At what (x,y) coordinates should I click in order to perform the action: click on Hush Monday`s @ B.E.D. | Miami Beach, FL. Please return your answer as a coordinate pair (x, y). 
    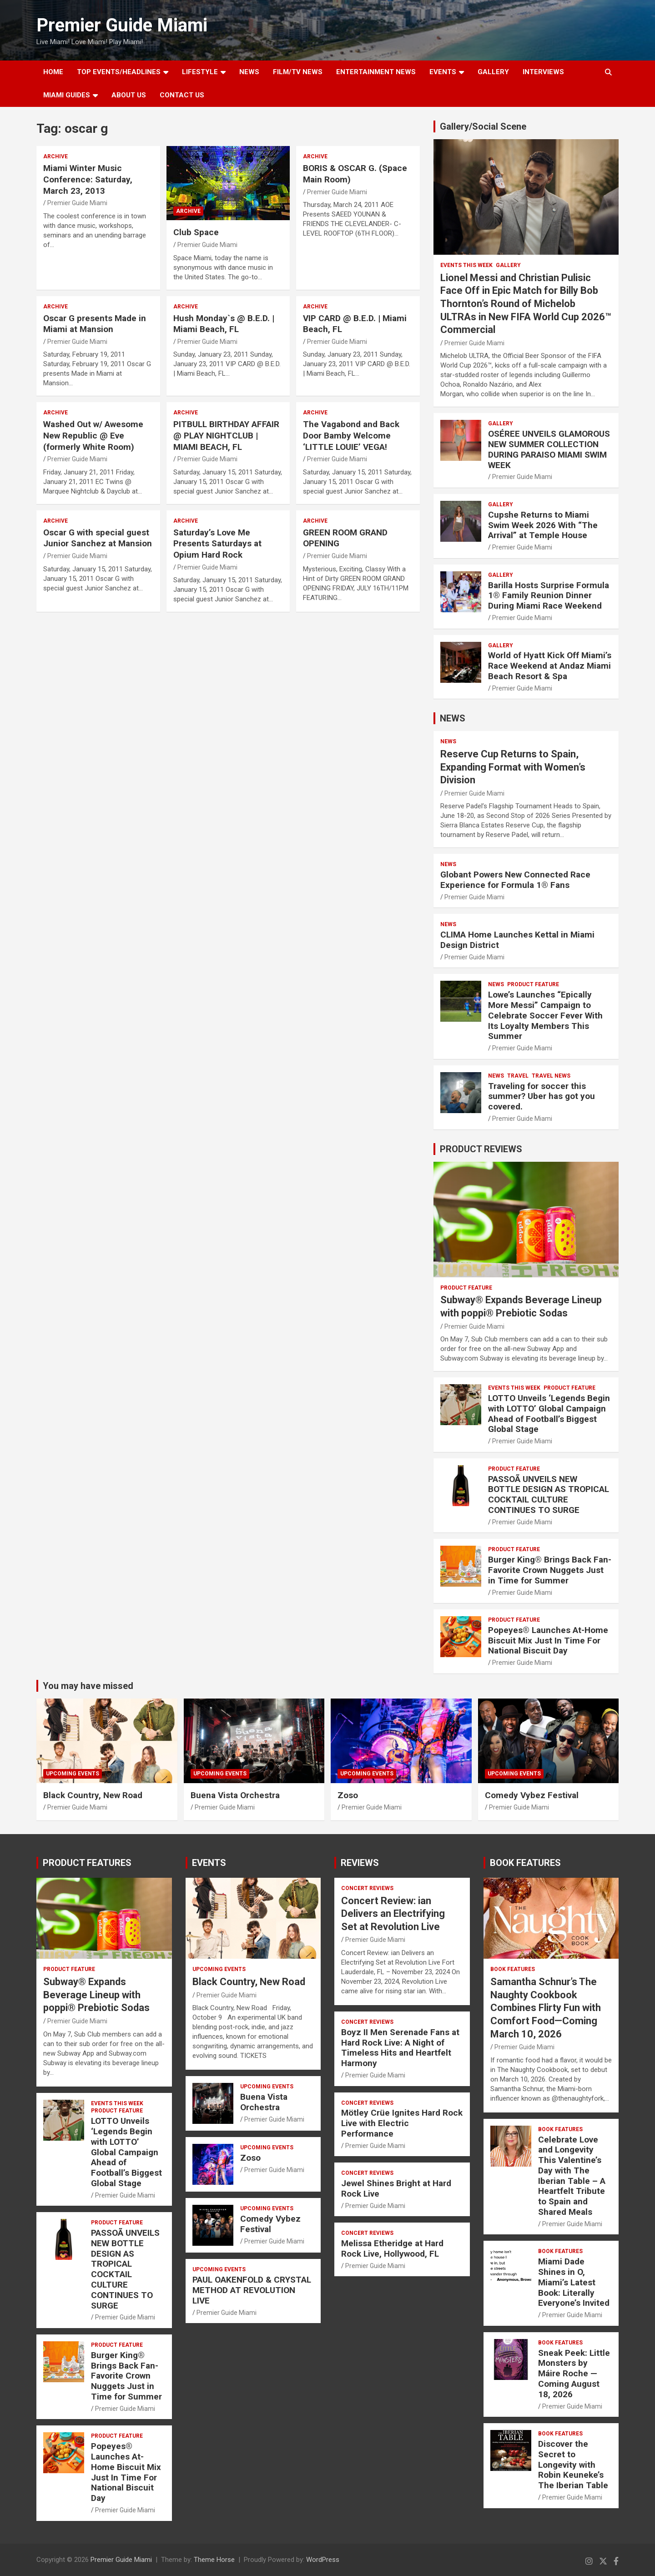
    Looking at the image, I should click on (223, 324).